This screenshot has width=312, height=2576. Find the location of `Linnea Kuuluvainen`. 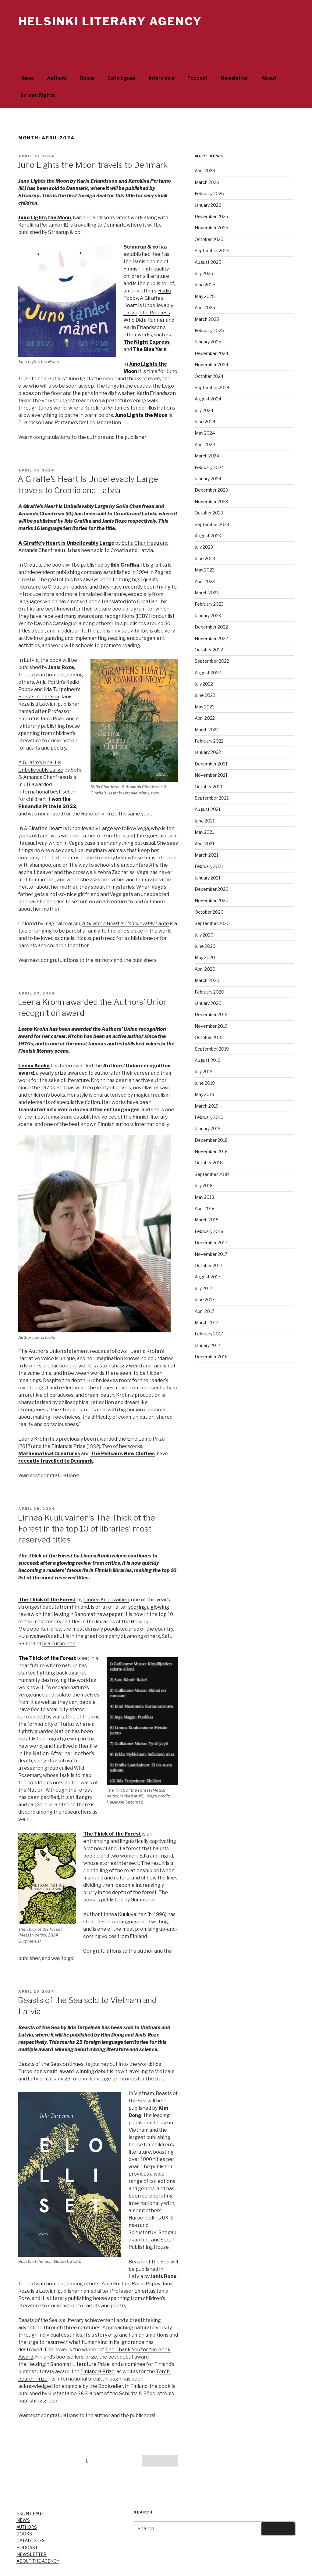

Linnea Kuuluvainen is located at coordinates (106, 1577).